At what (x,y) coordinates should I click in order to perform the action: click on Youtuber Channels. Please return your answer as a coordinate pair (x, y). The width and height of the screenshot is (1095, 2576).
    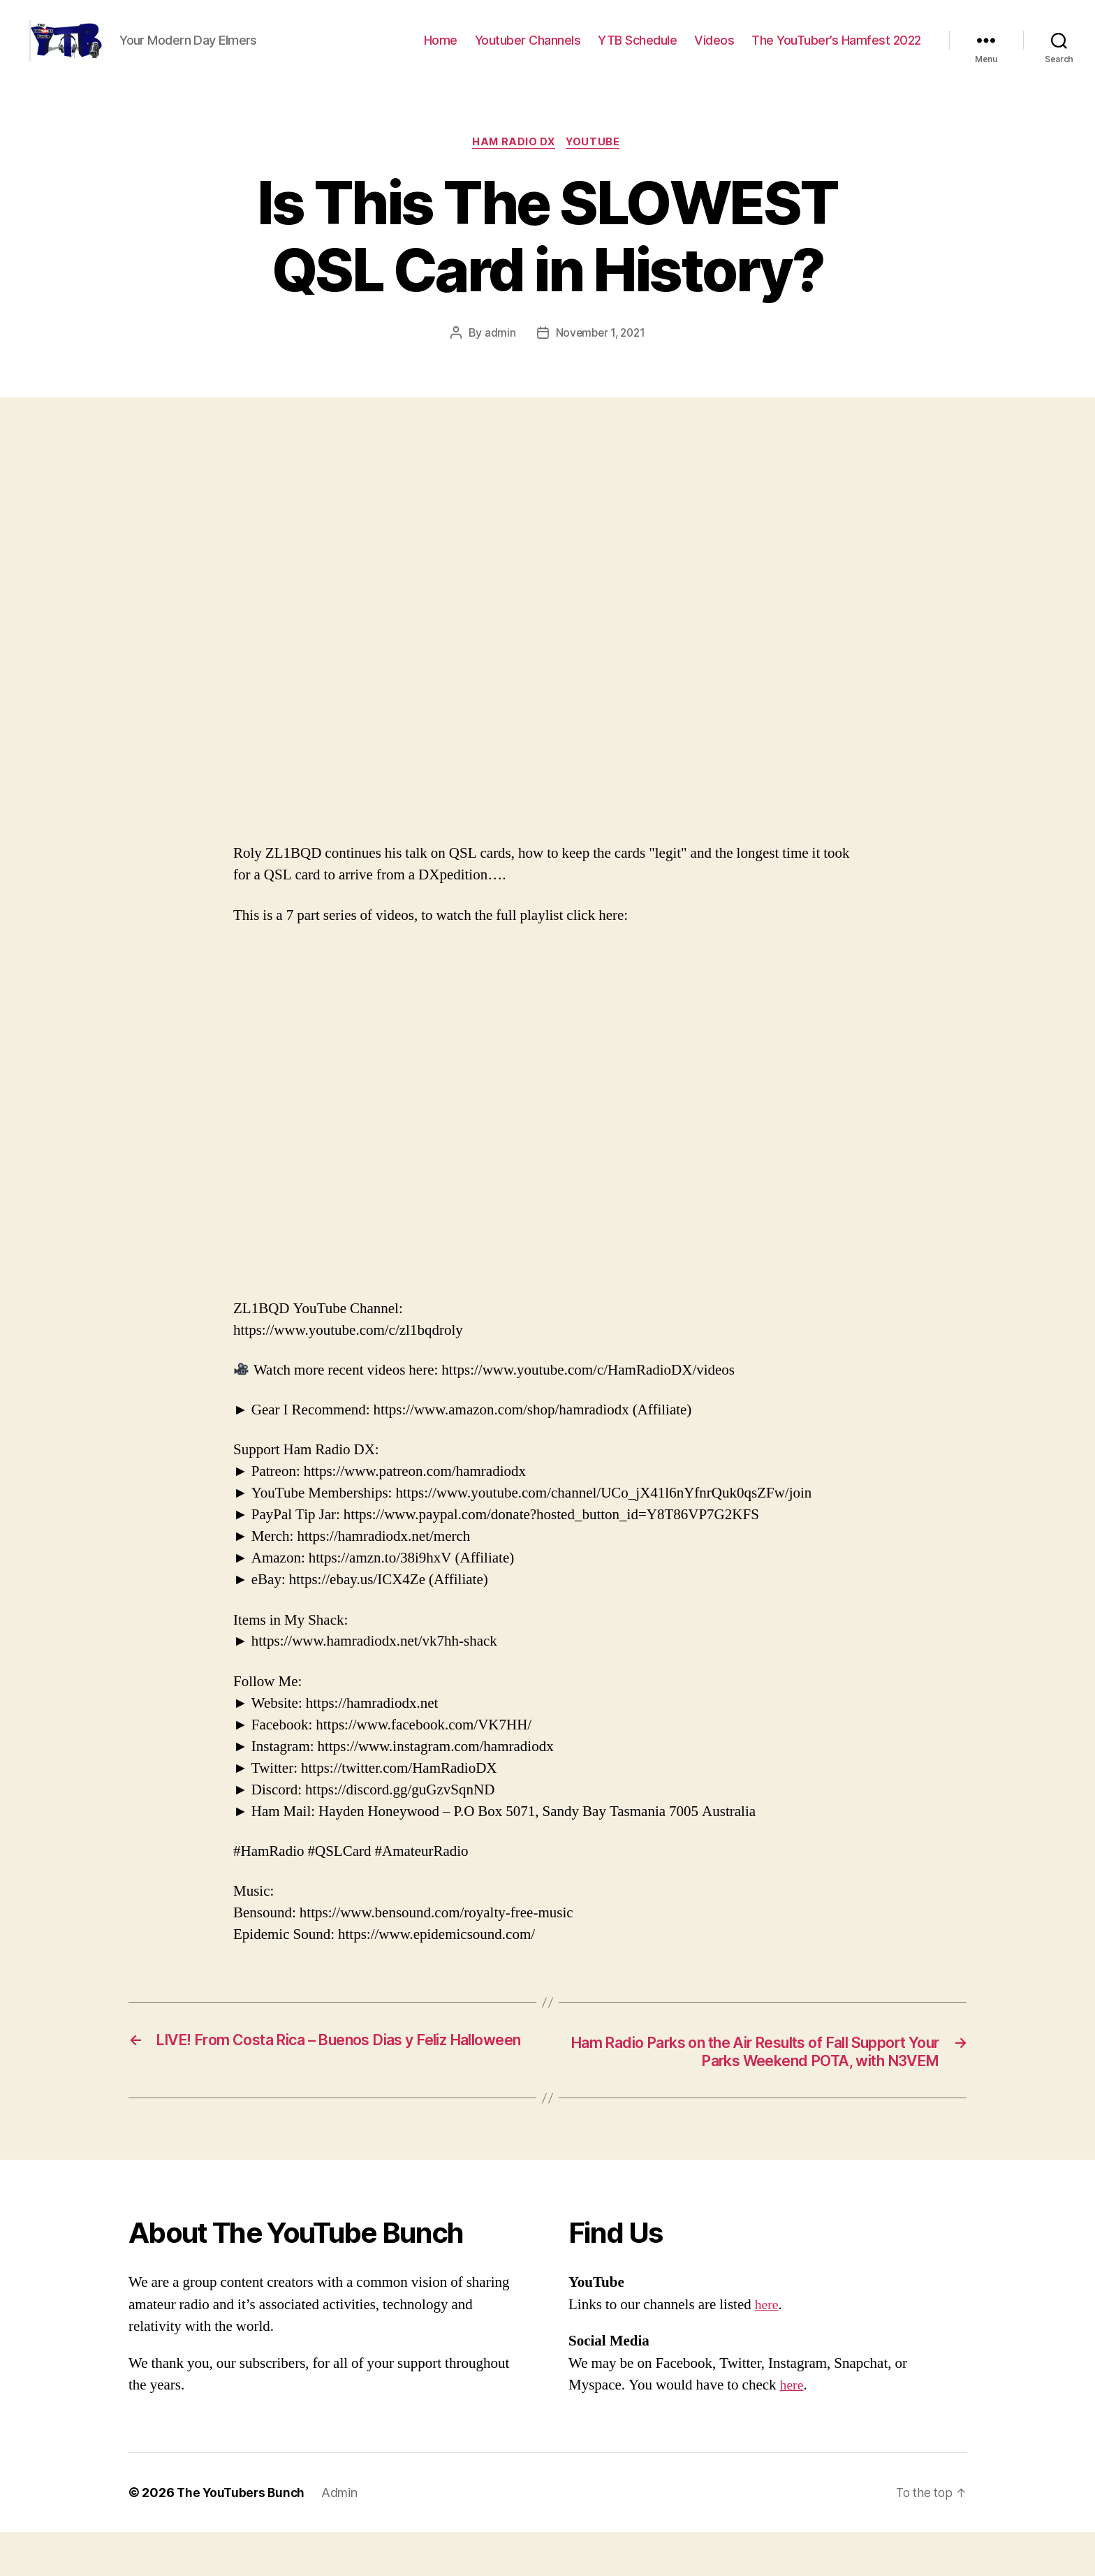
    Looking at the image, I should click on (528, 50).